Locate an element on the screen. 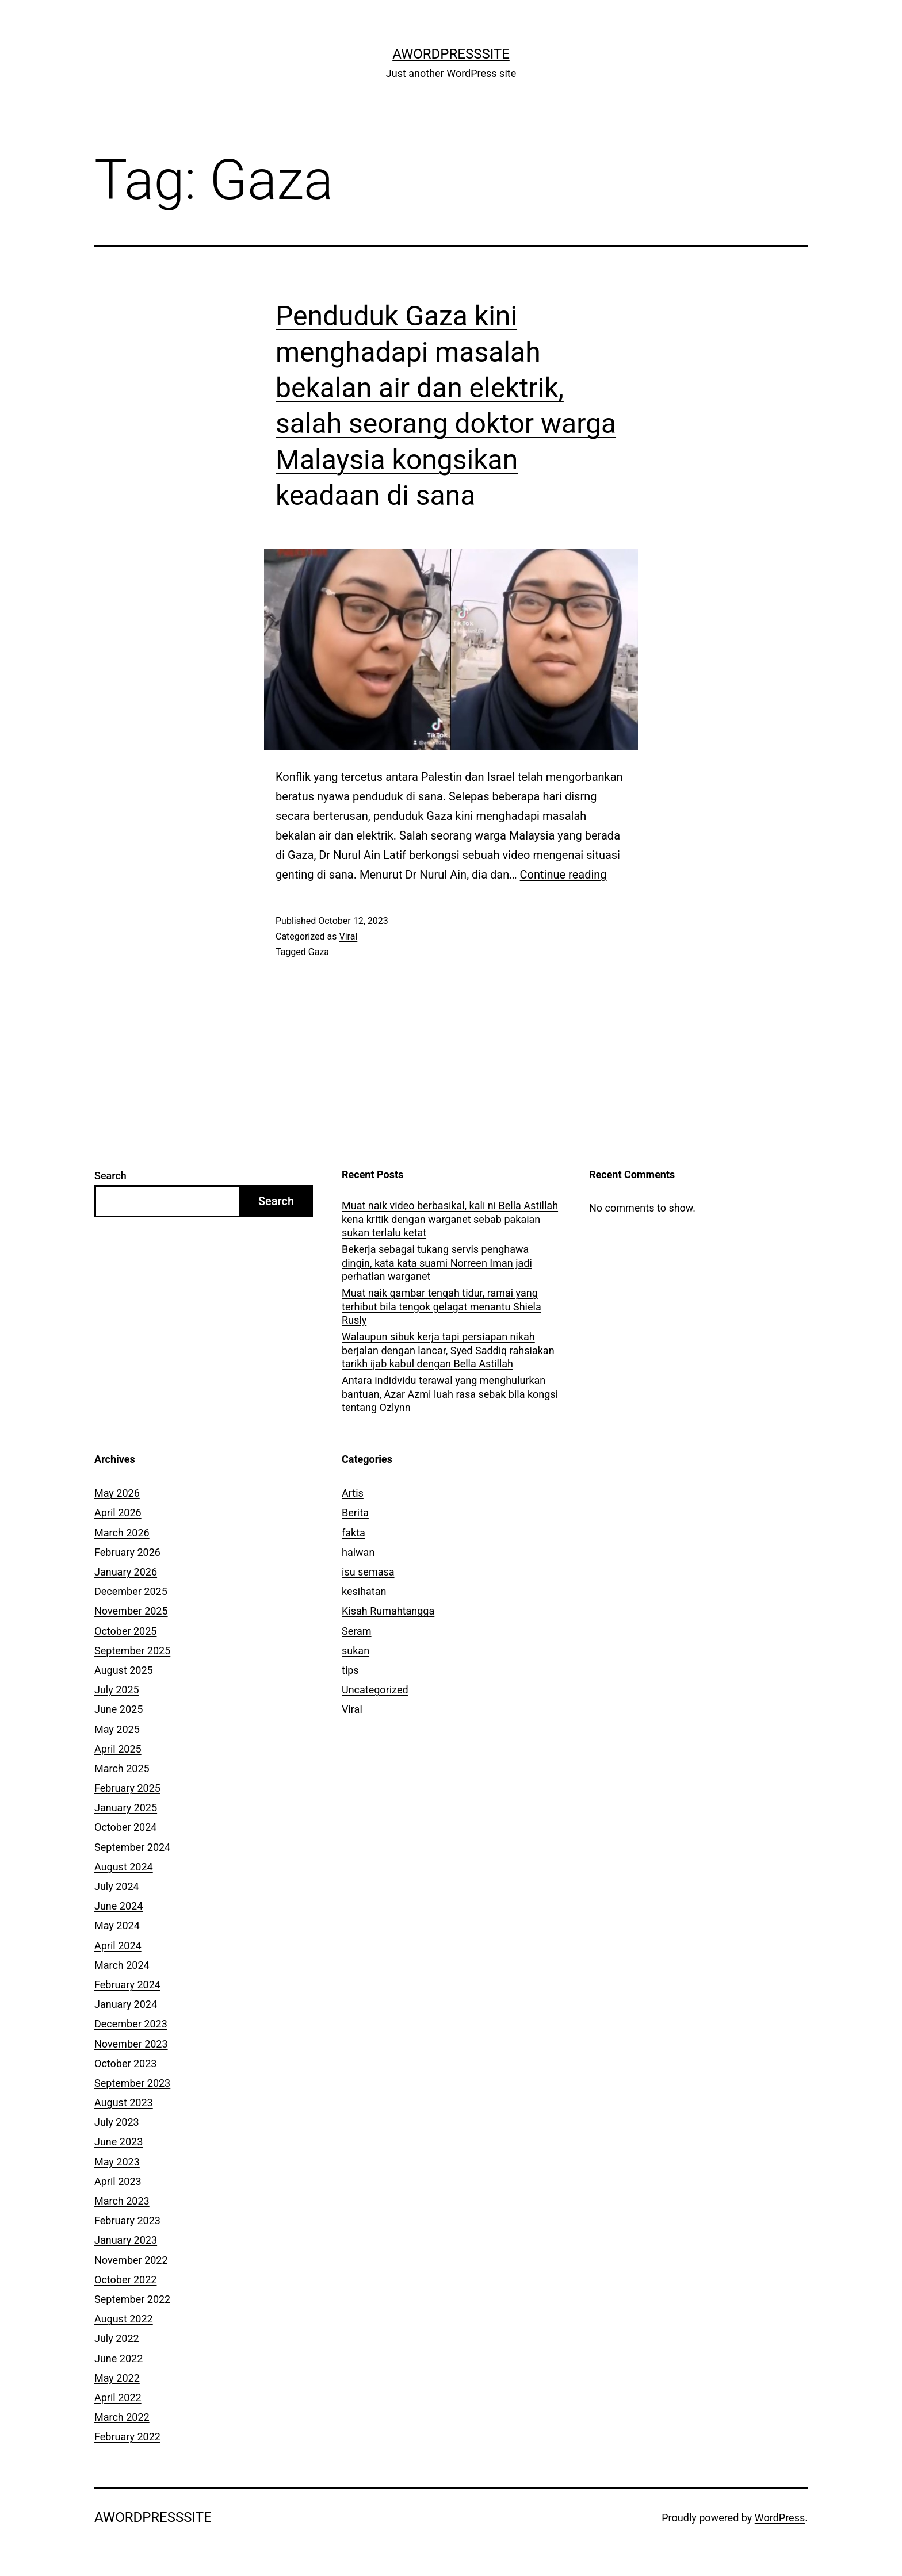  August 2025 is located at coordinates (123, 1670).